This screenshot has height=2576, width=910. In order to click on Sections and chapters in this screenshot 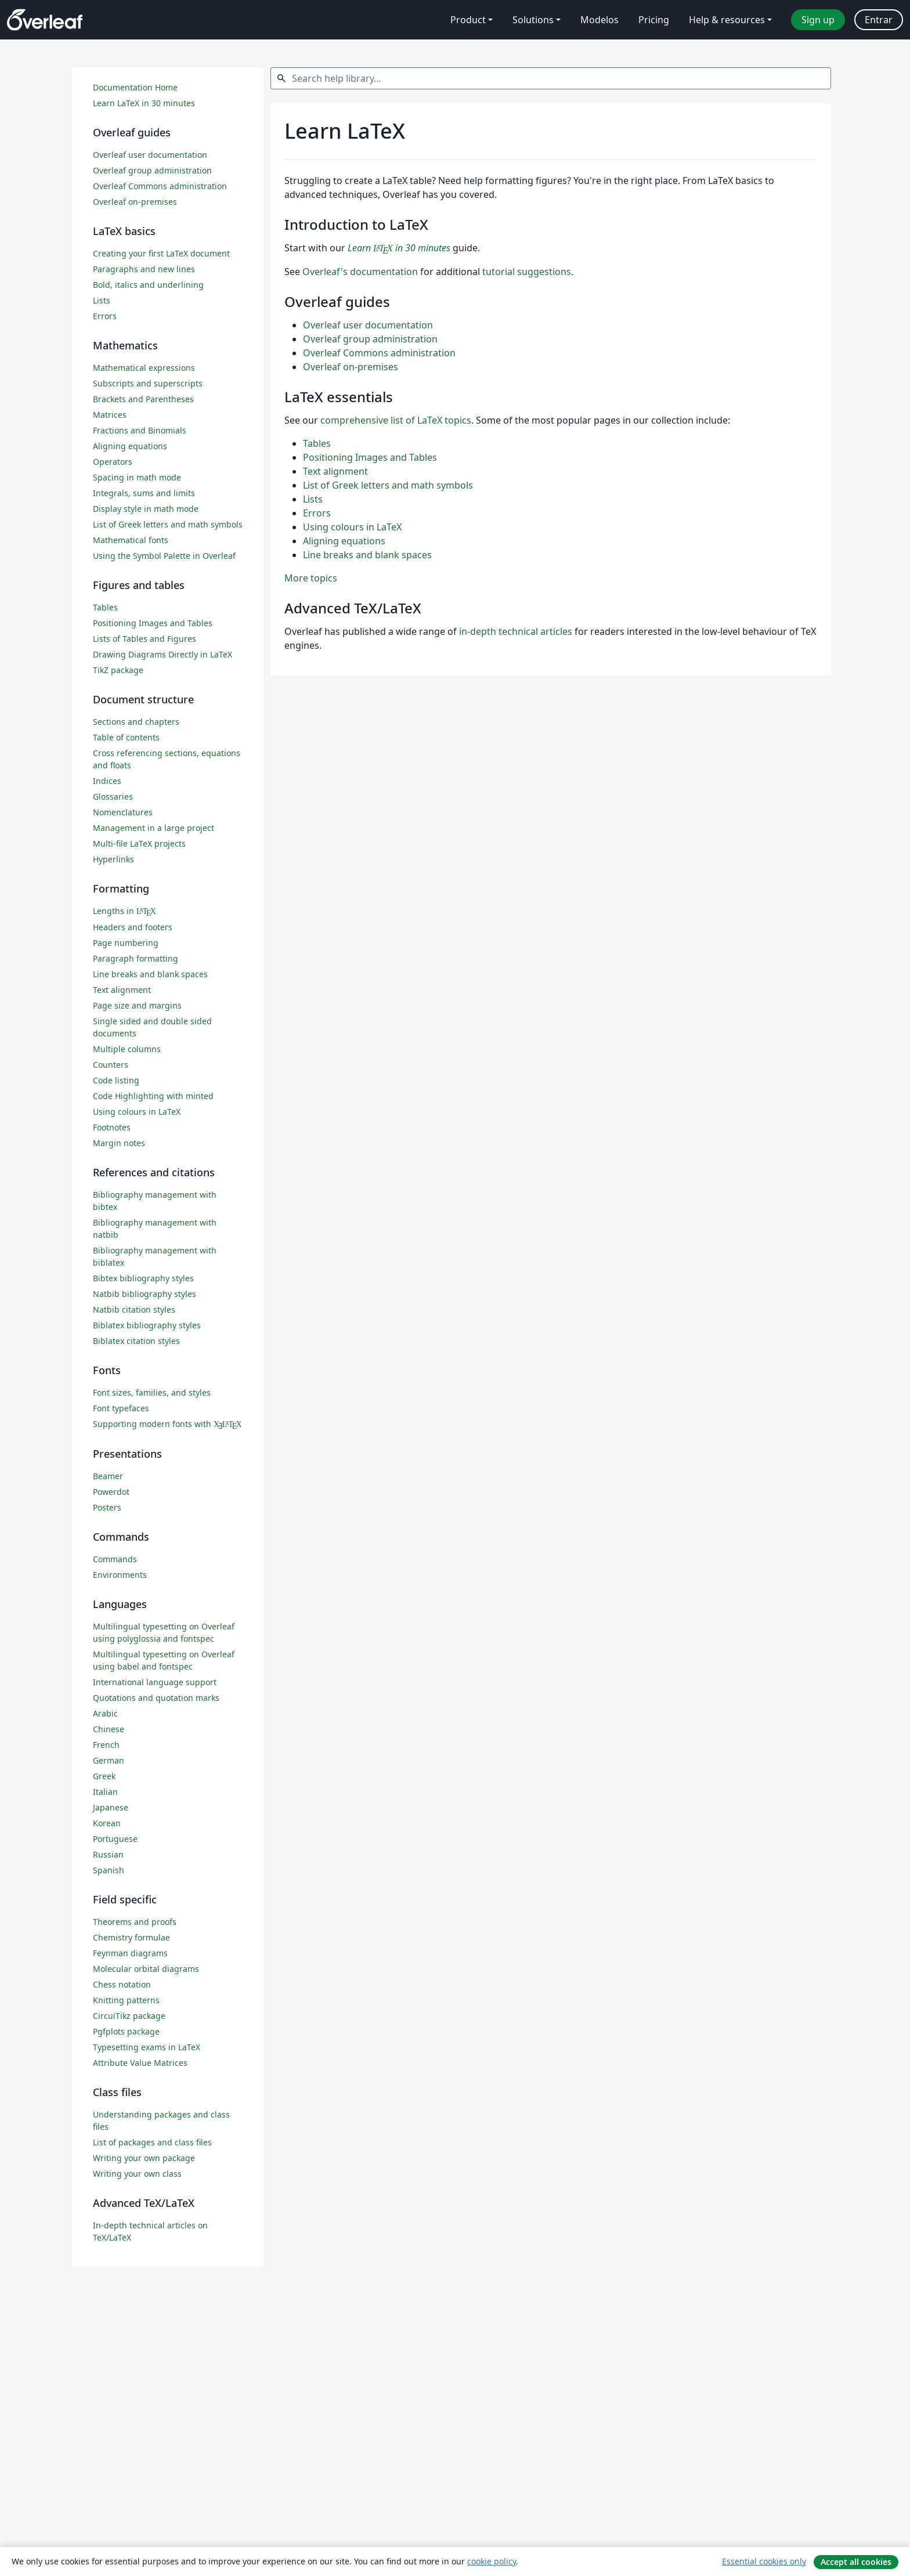, I will do `click(136, 721)`.